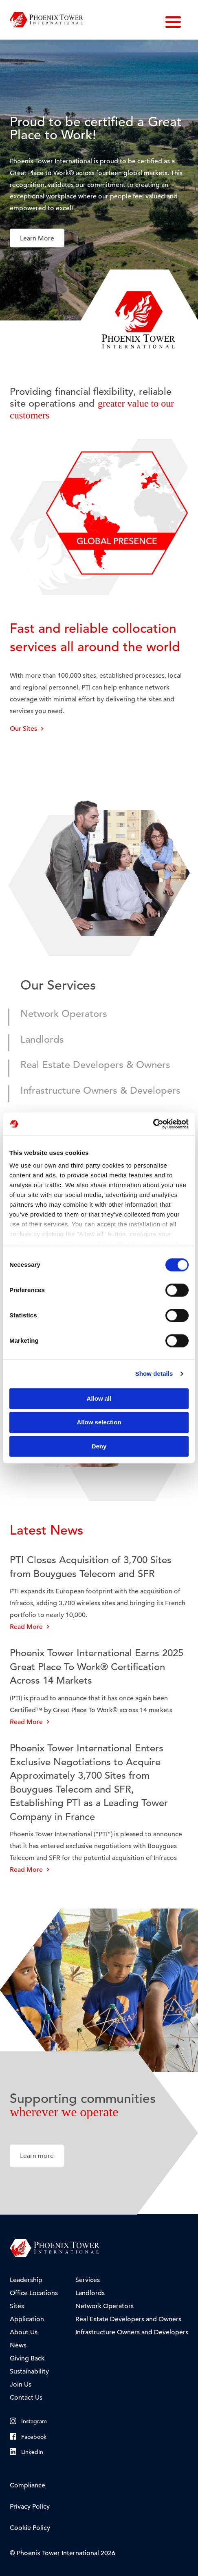  I want to click on Real Estate Developers & Owners, so click(95, 1065).